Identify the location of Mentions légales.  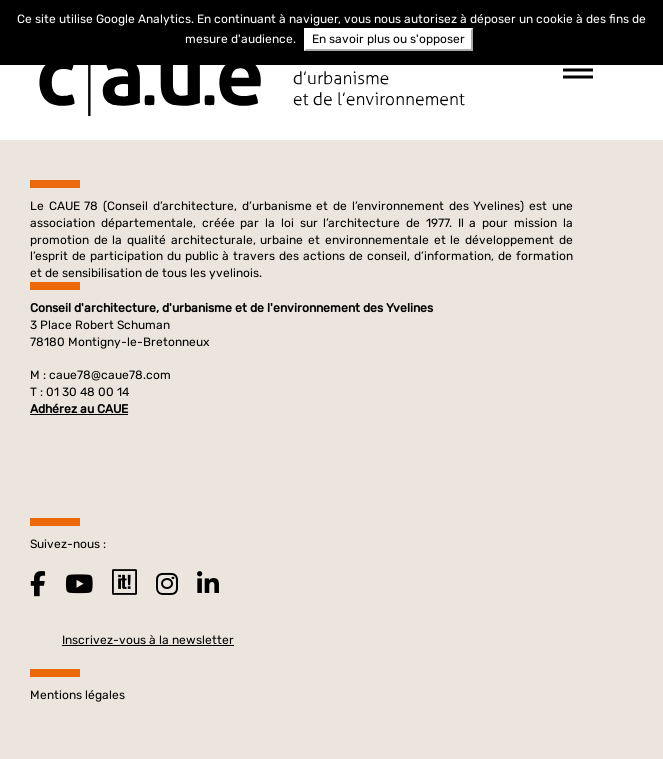
(77, 695).